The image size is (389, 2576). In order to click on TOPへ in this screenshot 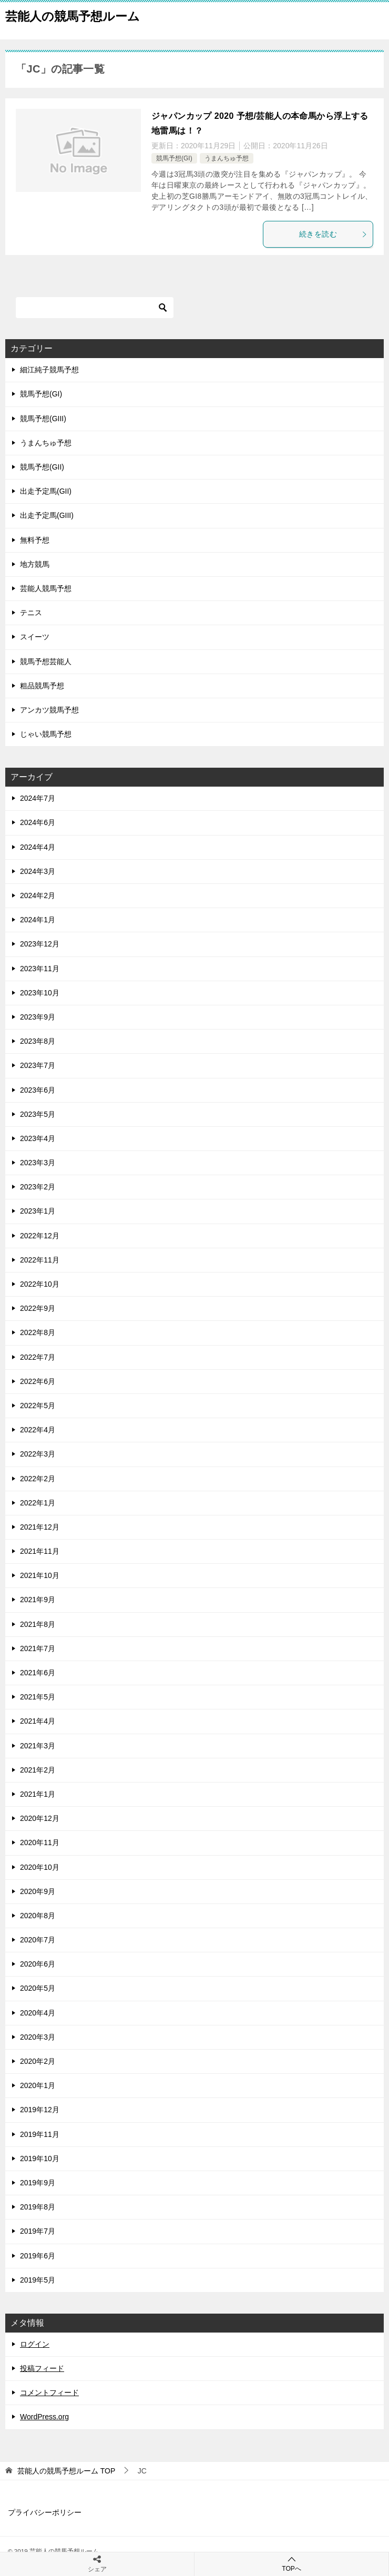, I will do `click(291, 2563)`.